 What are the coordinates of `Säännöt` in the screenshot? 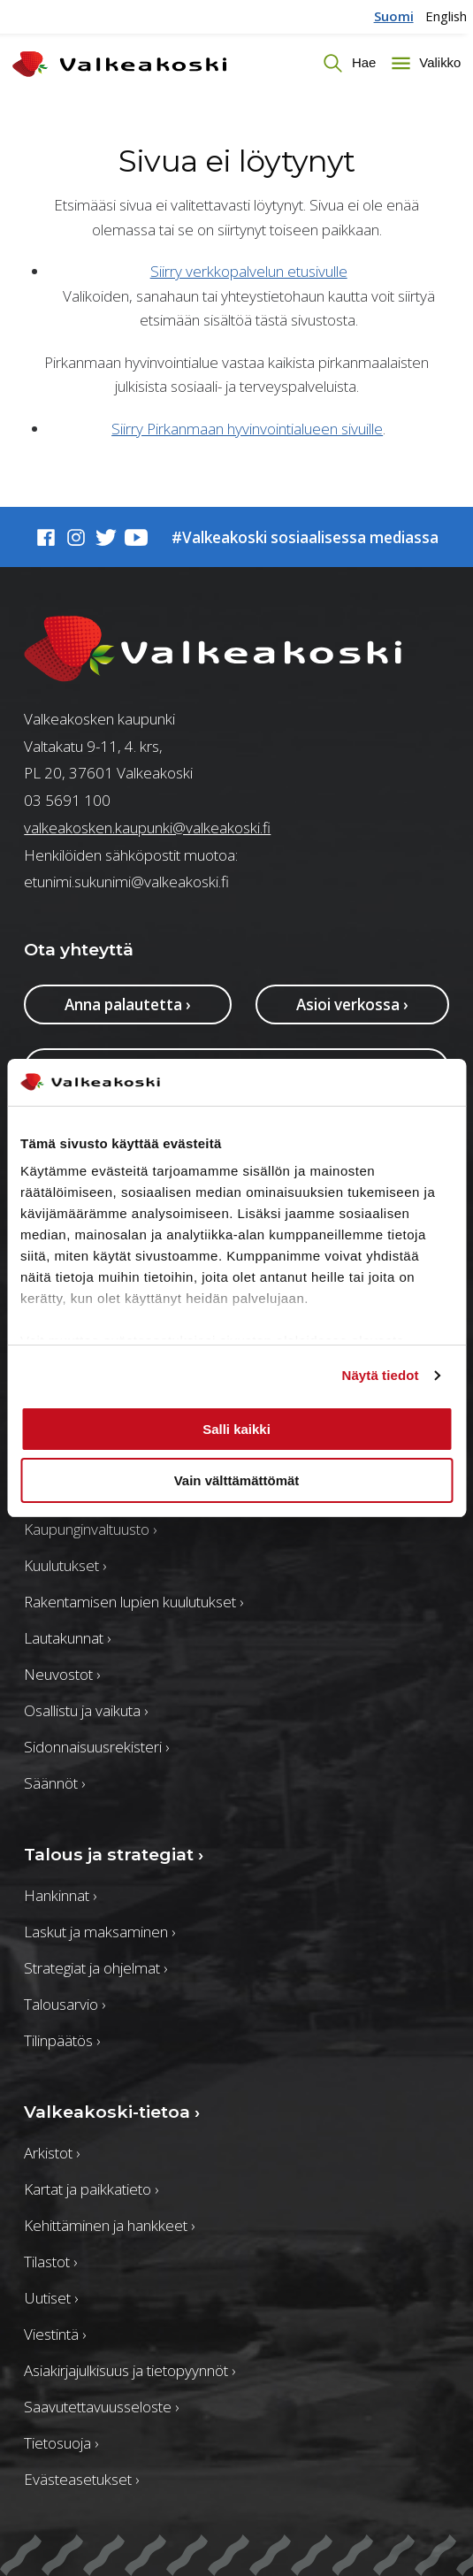 It's located at (54, 1783).